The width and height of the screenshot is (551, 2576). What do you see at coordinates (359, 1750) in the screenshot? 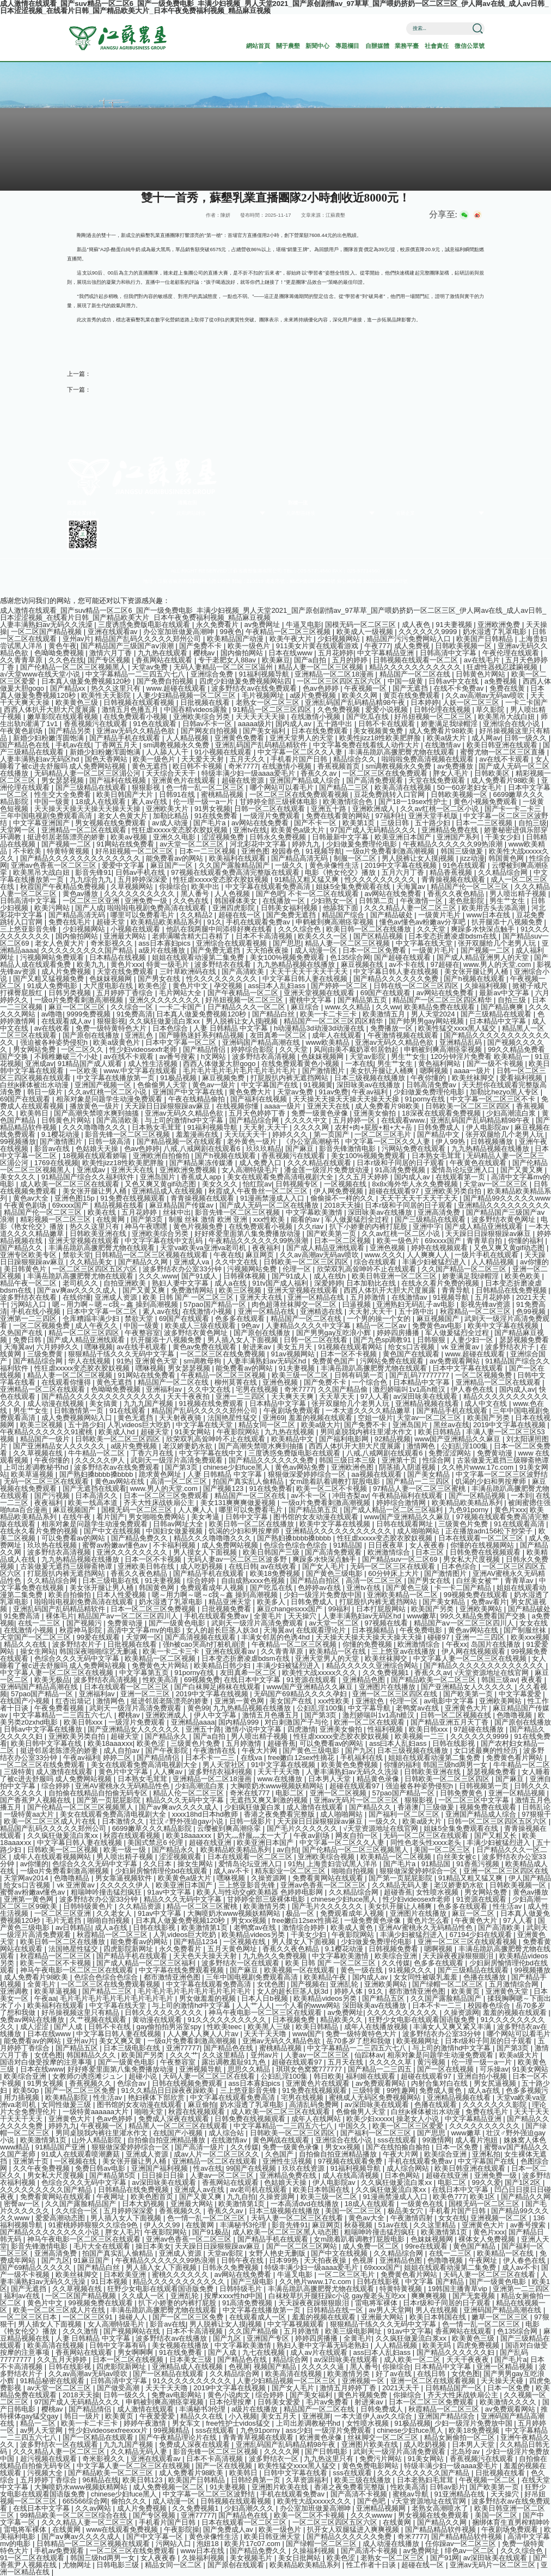
I see `国产九区` at bounding box center [359, 1750].